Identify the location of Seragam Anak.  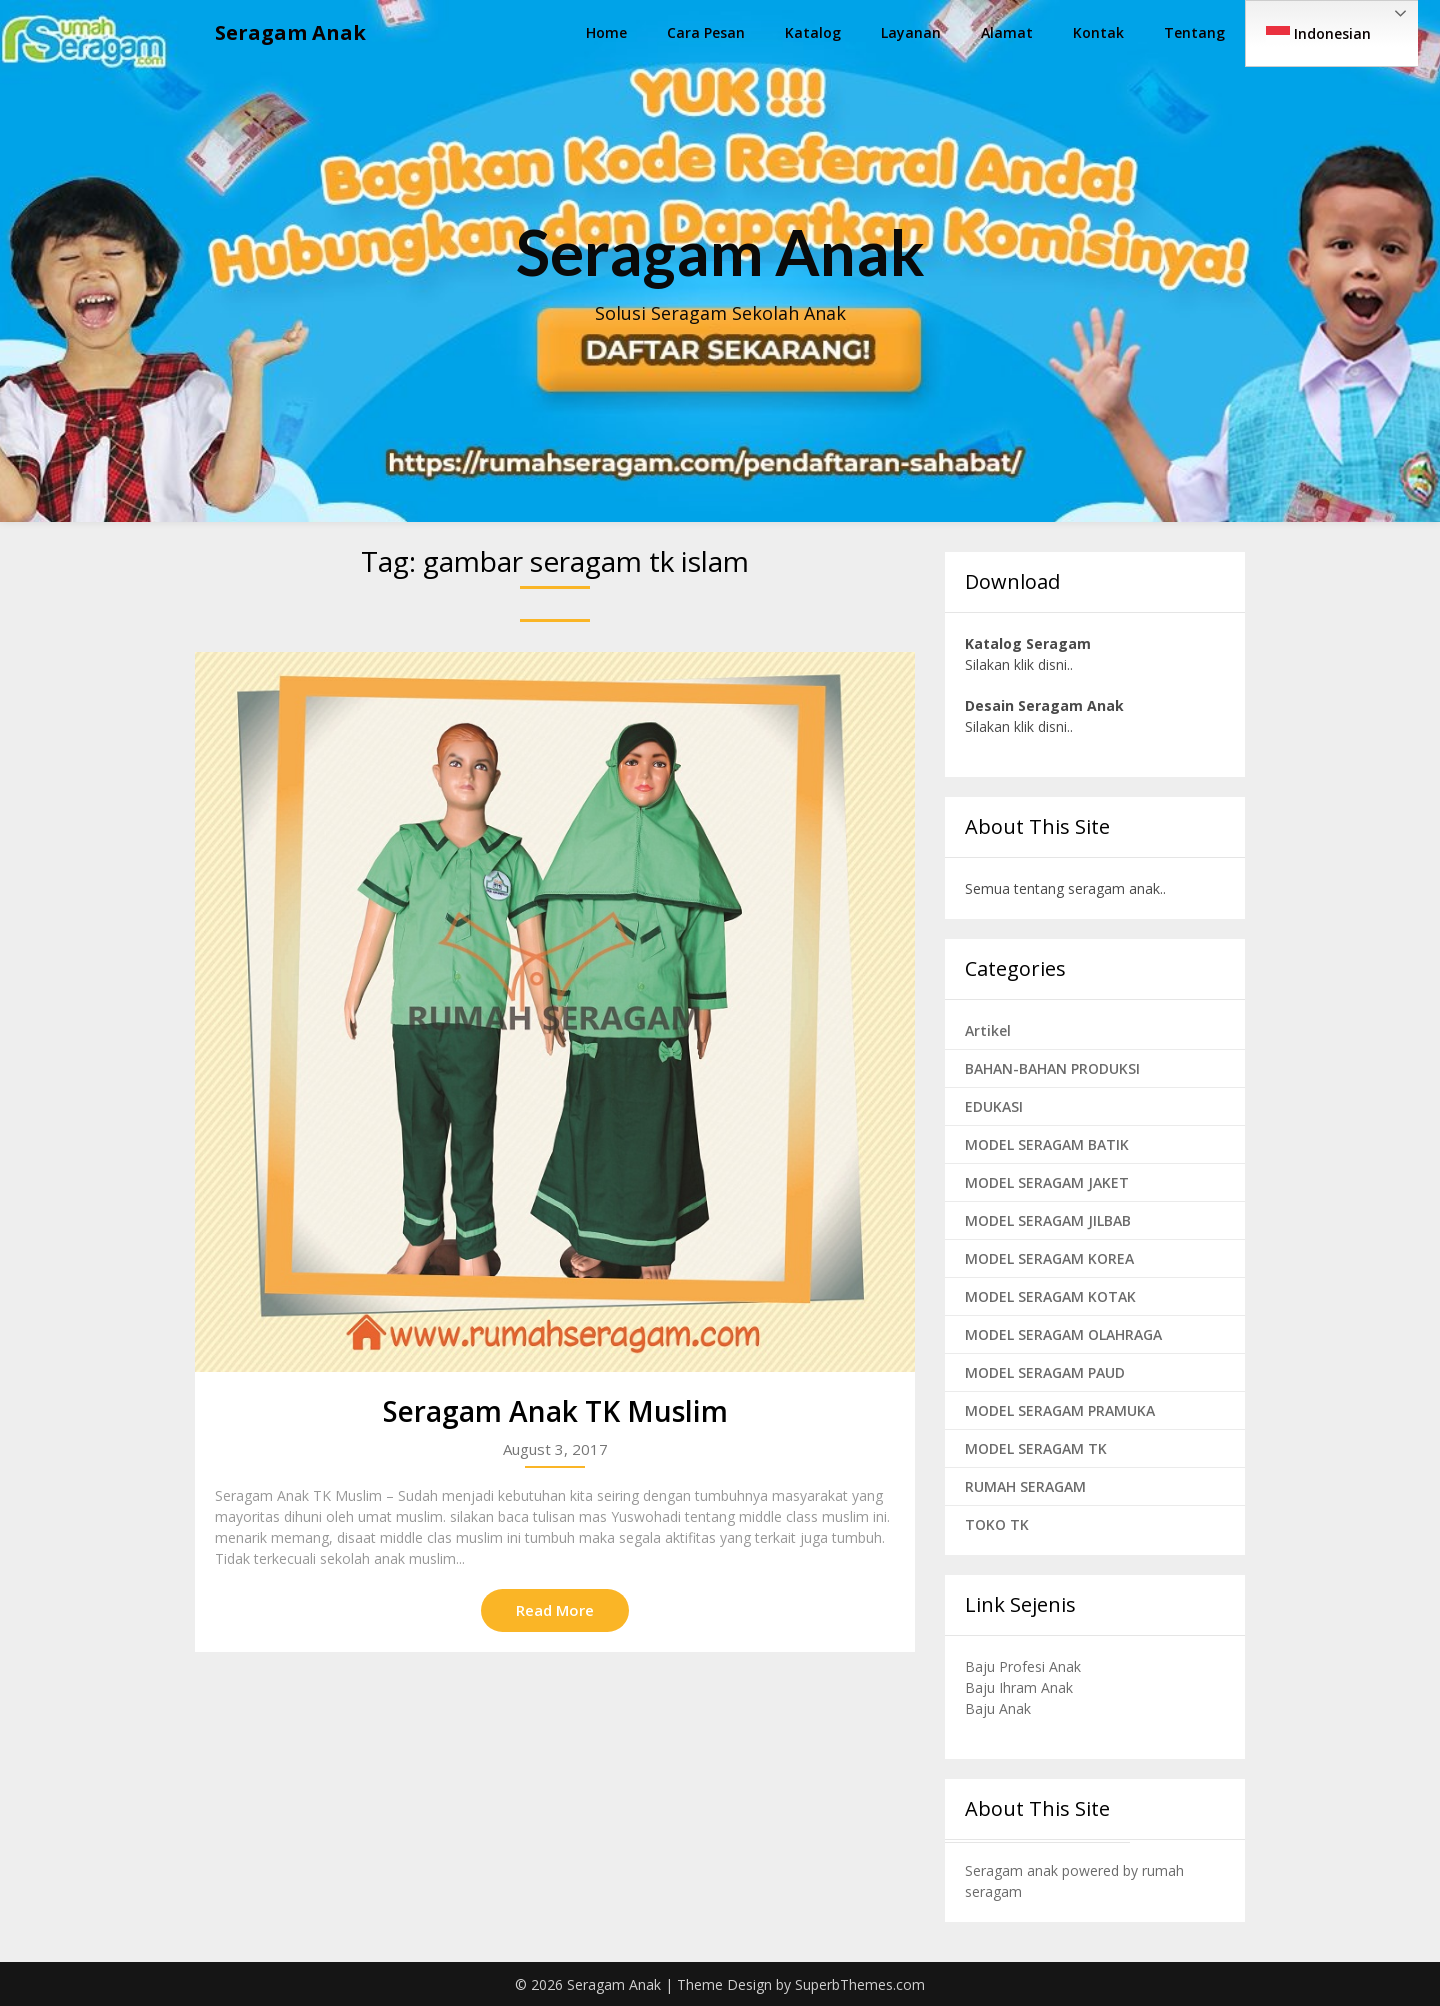
(290, 32).